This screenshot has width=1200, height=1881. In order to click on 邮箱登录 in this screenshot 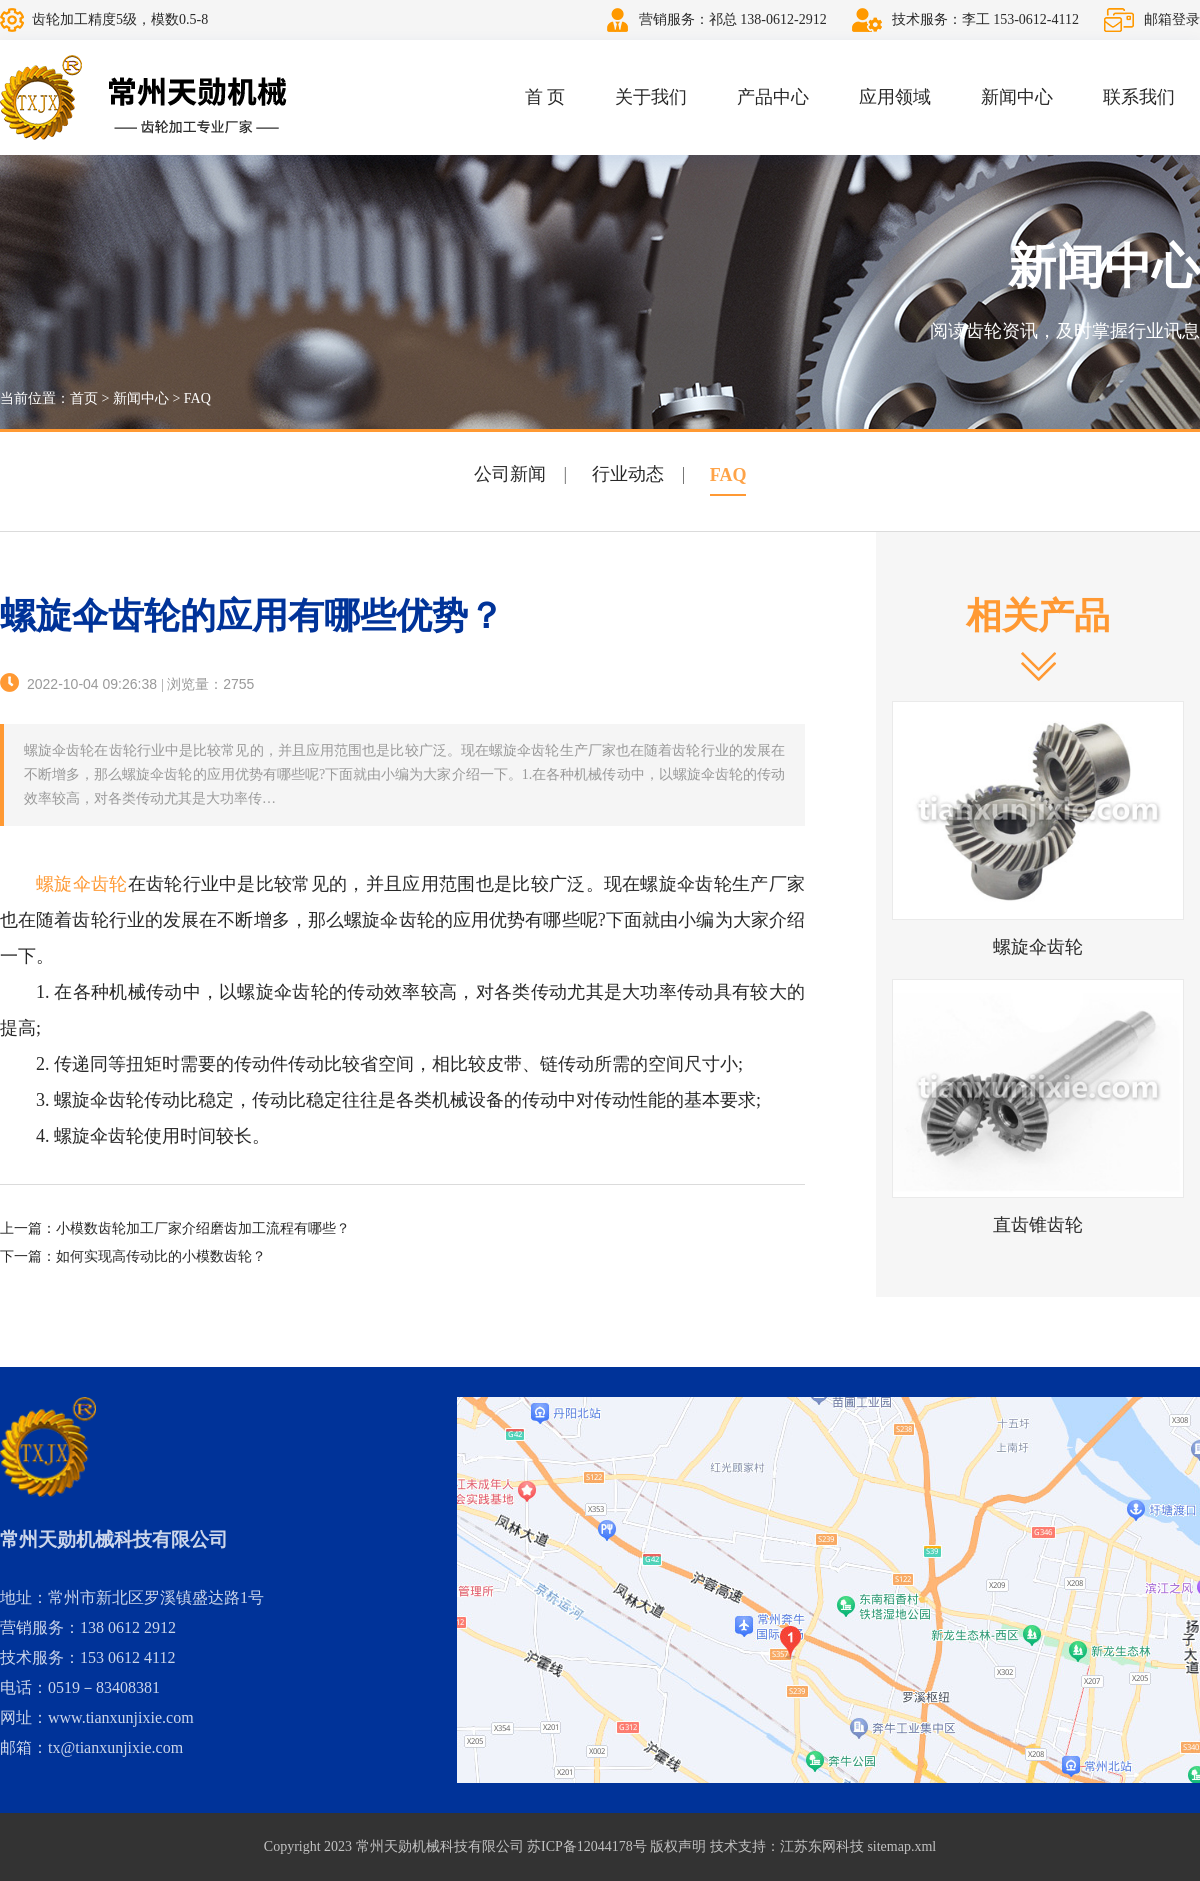, I will do `click(1172, 19)`.